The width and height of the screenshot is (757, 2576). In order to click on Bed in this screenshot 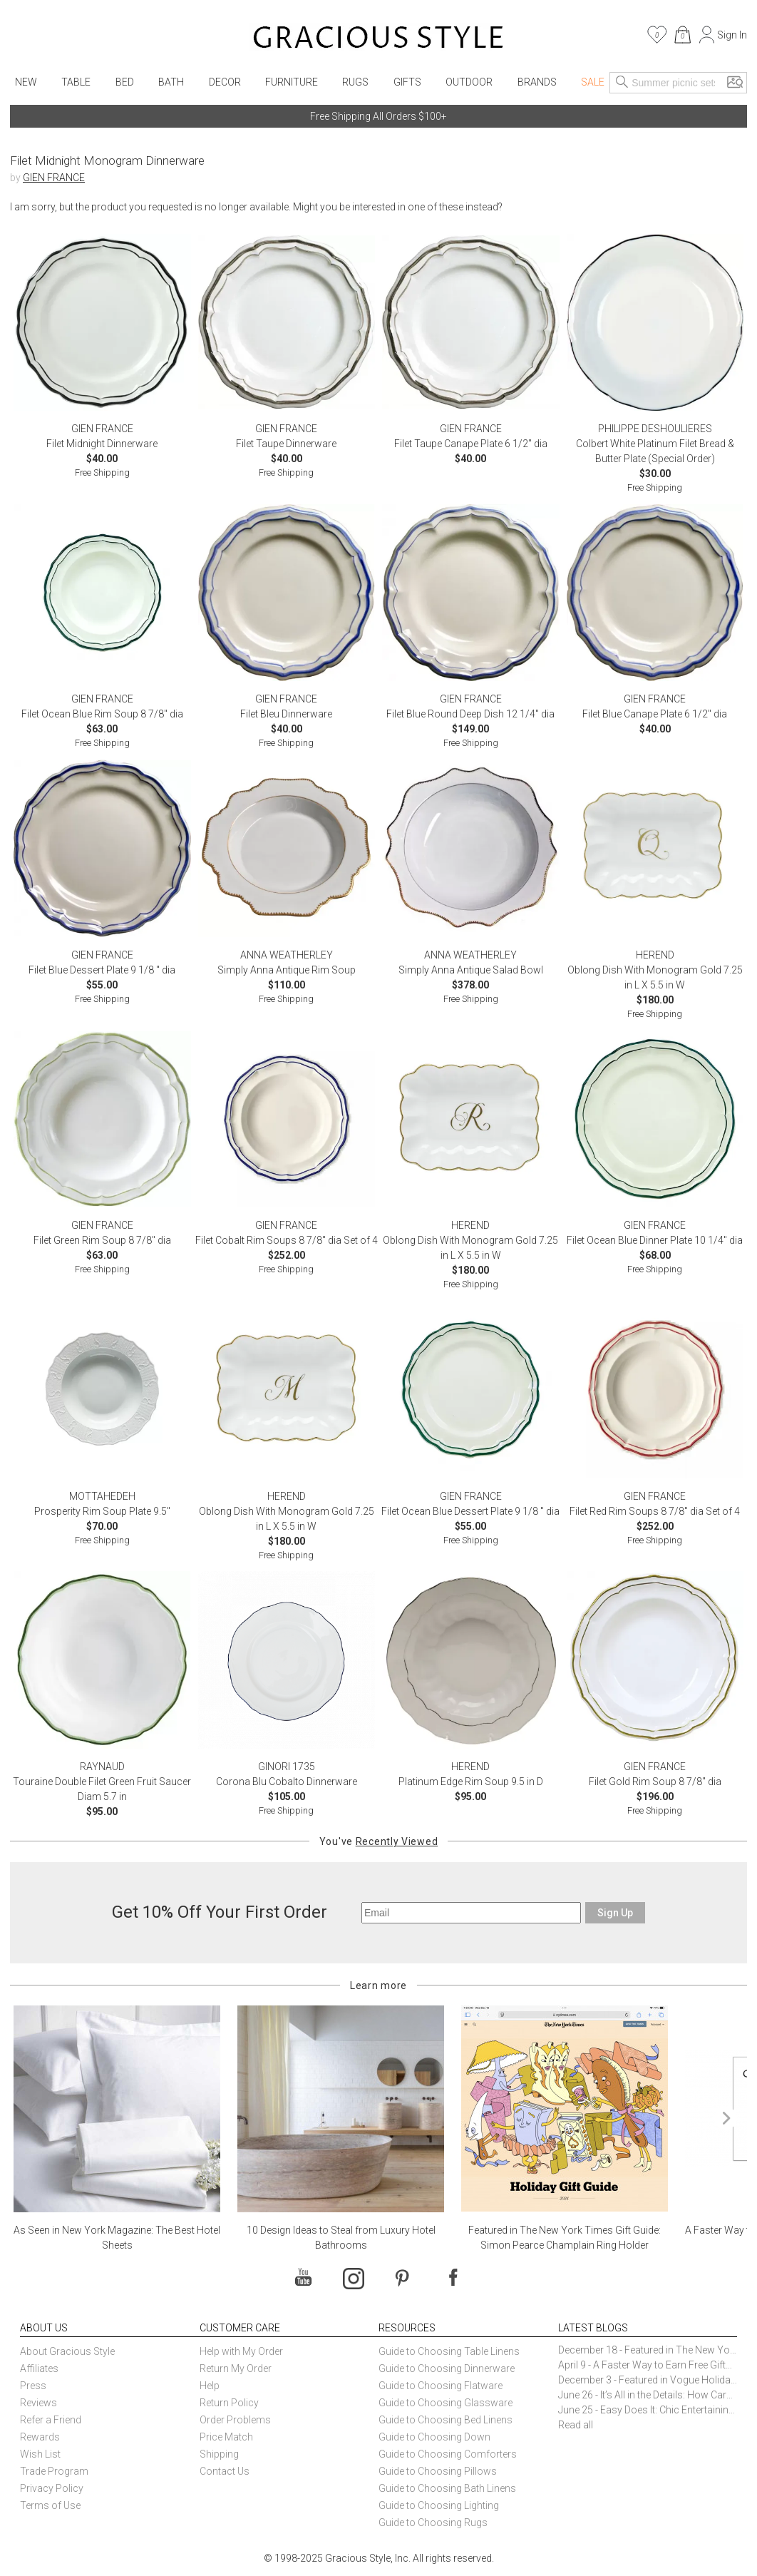, I will do `click(124, 82)`.